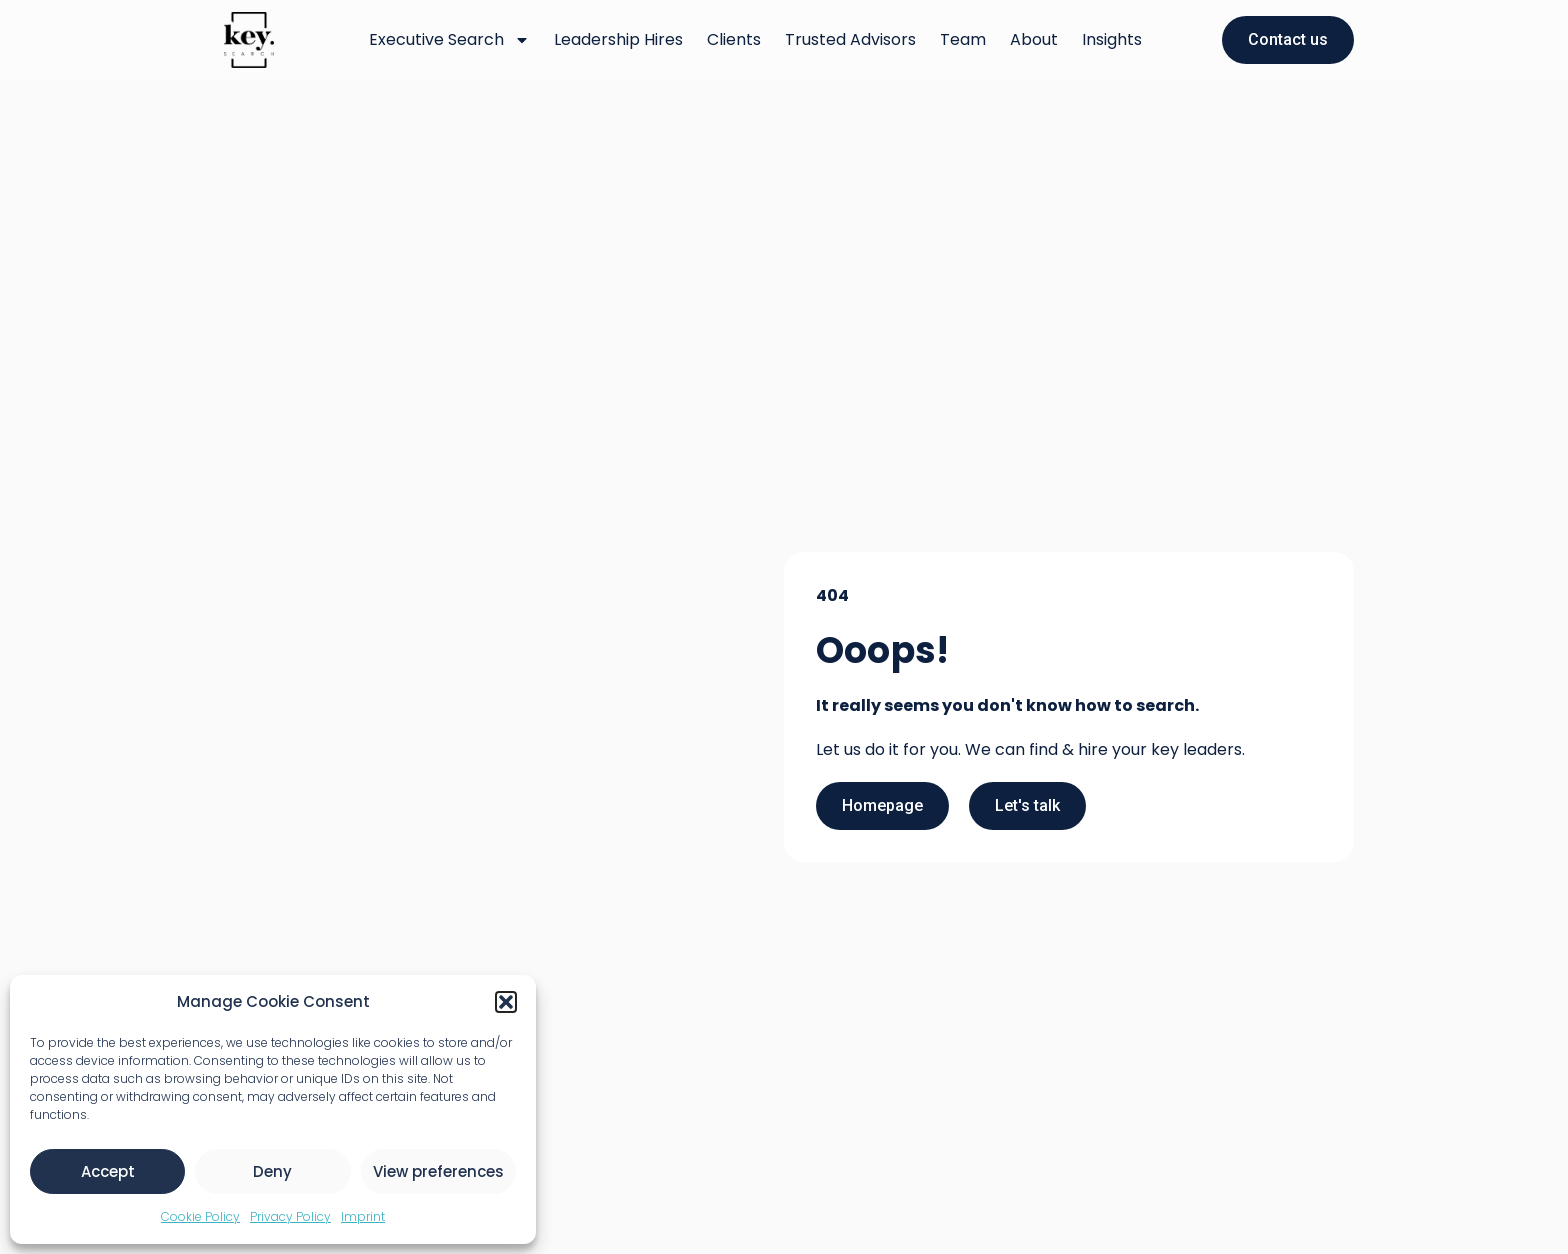  What do you see at coordinates (734, 39) in the screenshot?
I see `Clients` at bounding box center [734, 39].